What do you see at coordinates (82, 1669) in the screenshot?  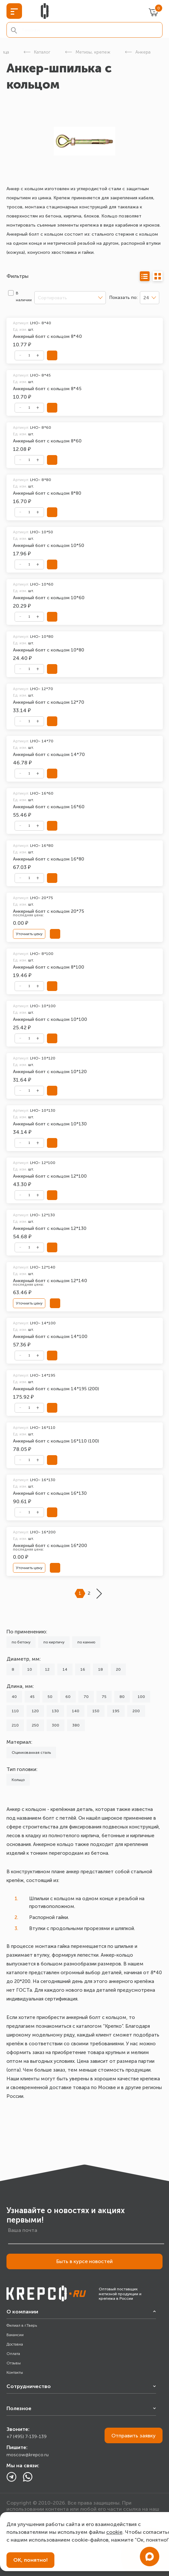 I see `16` at bounding box center [82, 1669].